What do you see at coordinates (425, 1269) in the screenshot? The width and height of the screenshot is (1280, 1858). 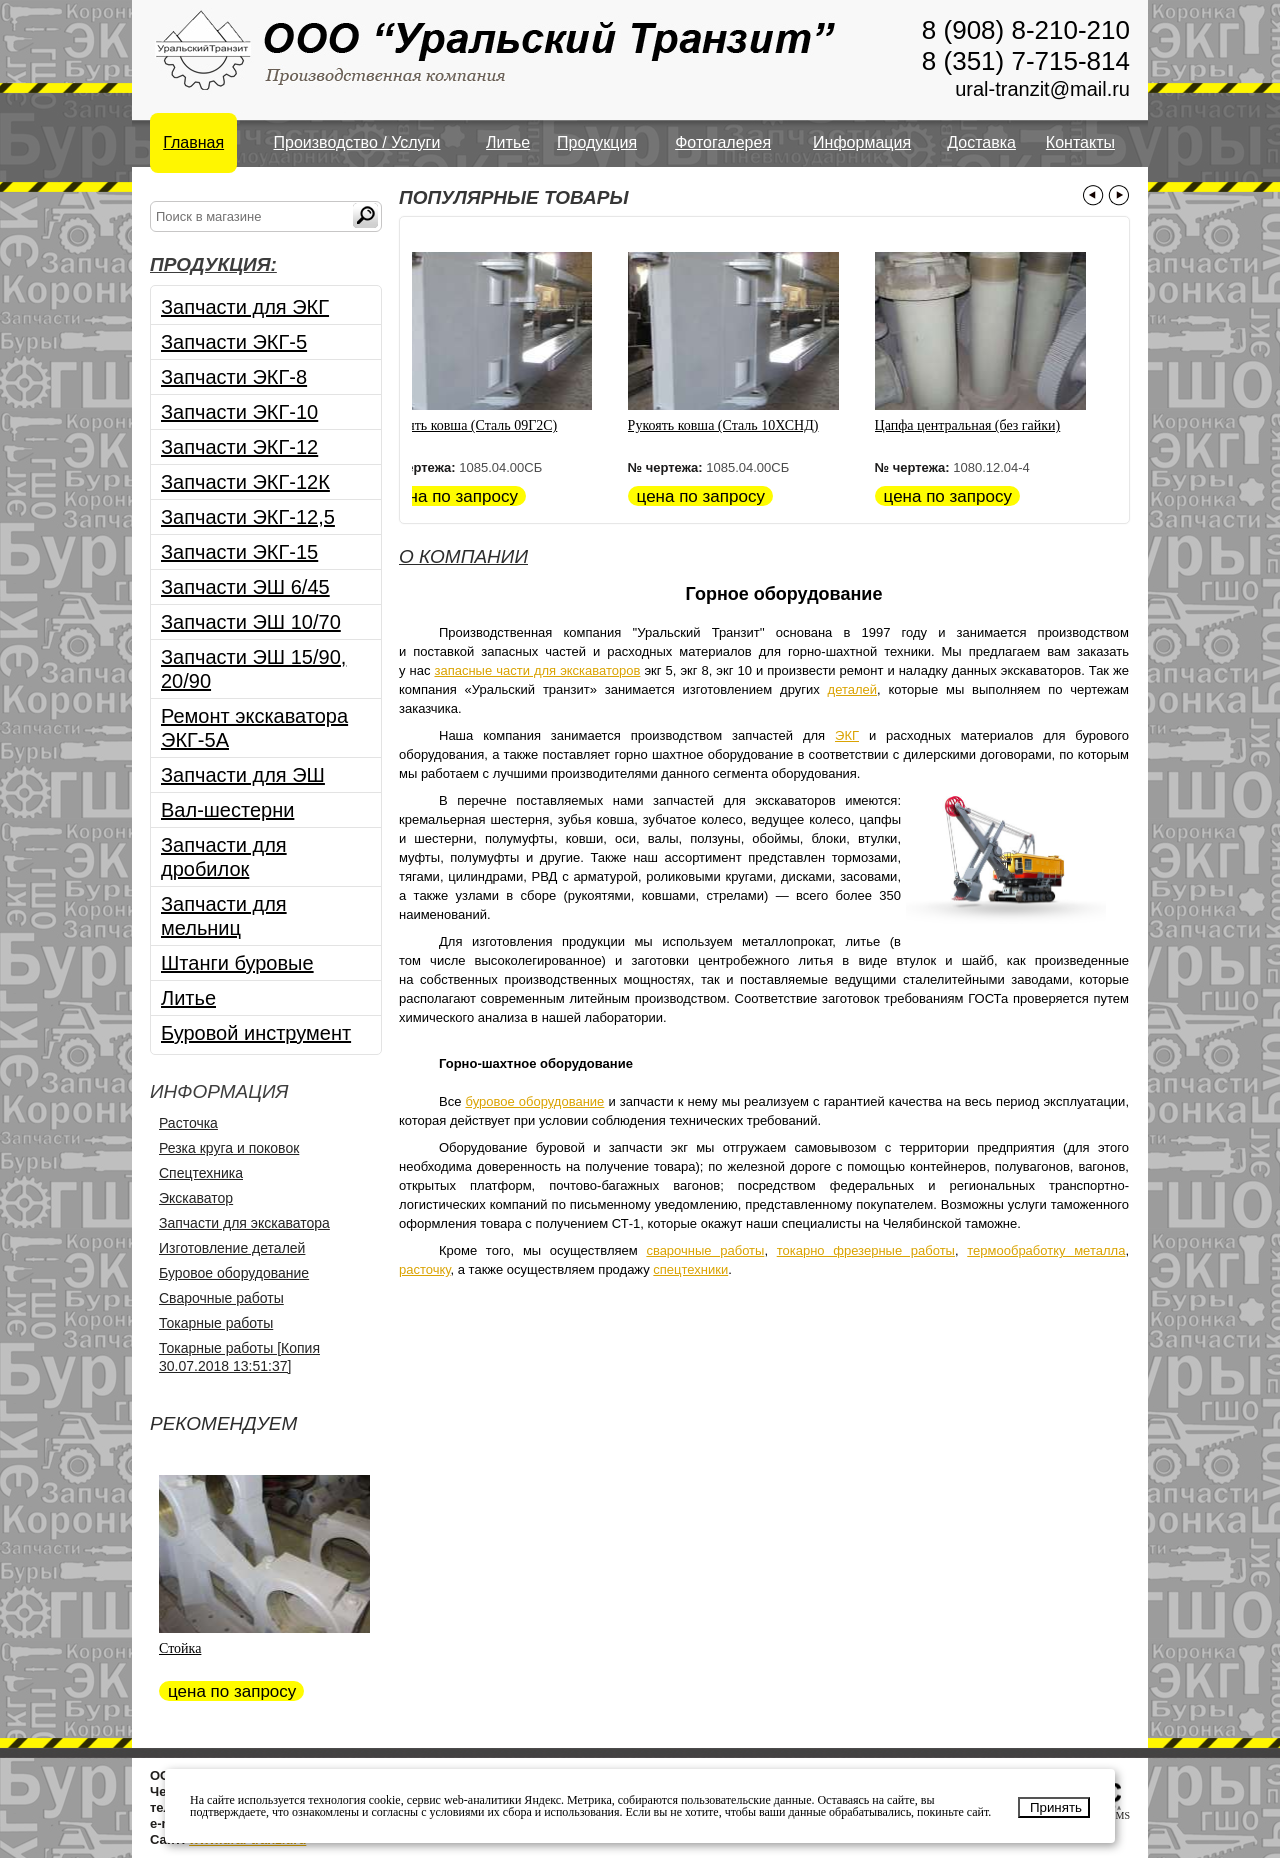 I see `расточку` at bounding box center [425, 1269].